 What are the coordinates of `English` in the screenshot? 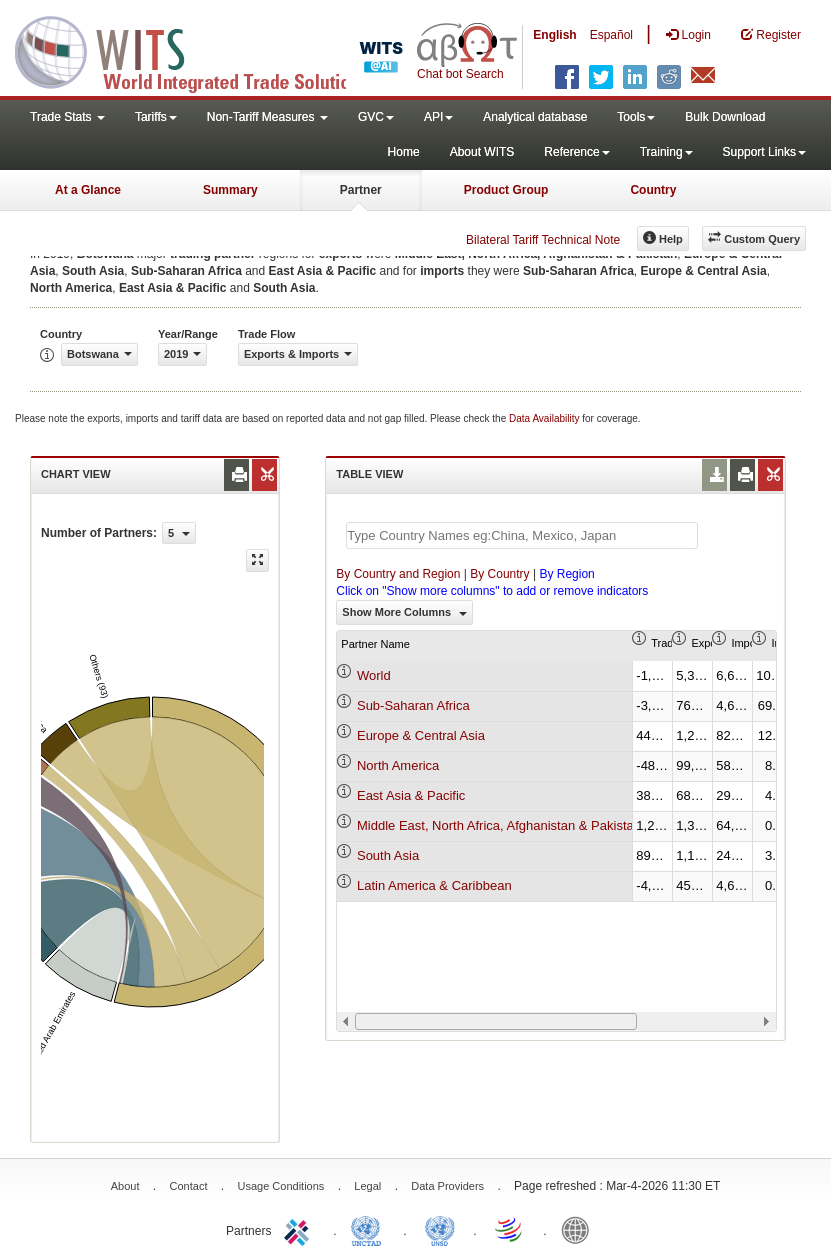 It's located at (554, 35).